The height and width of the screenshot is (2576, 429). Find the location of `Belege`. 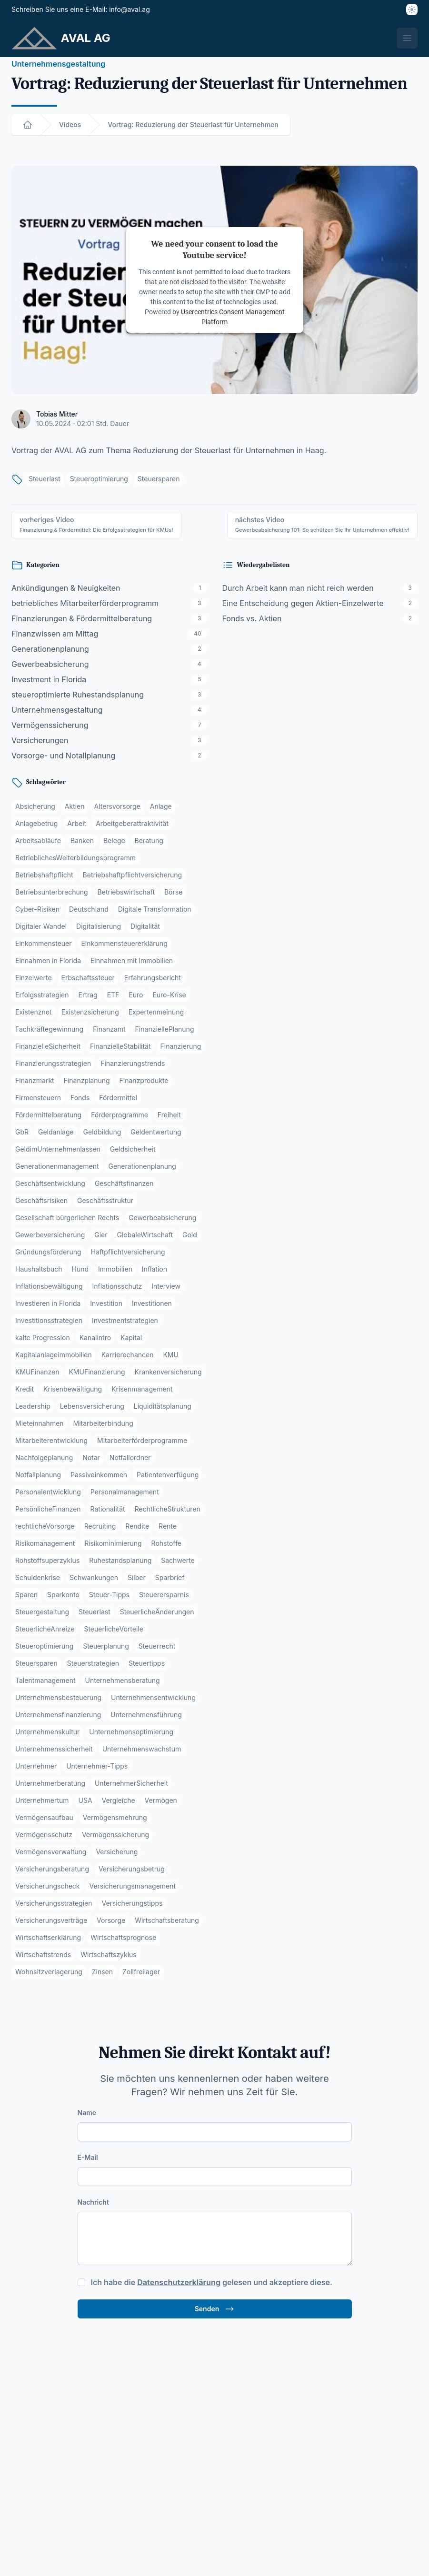

Belege is located at coordinates (114, 840).